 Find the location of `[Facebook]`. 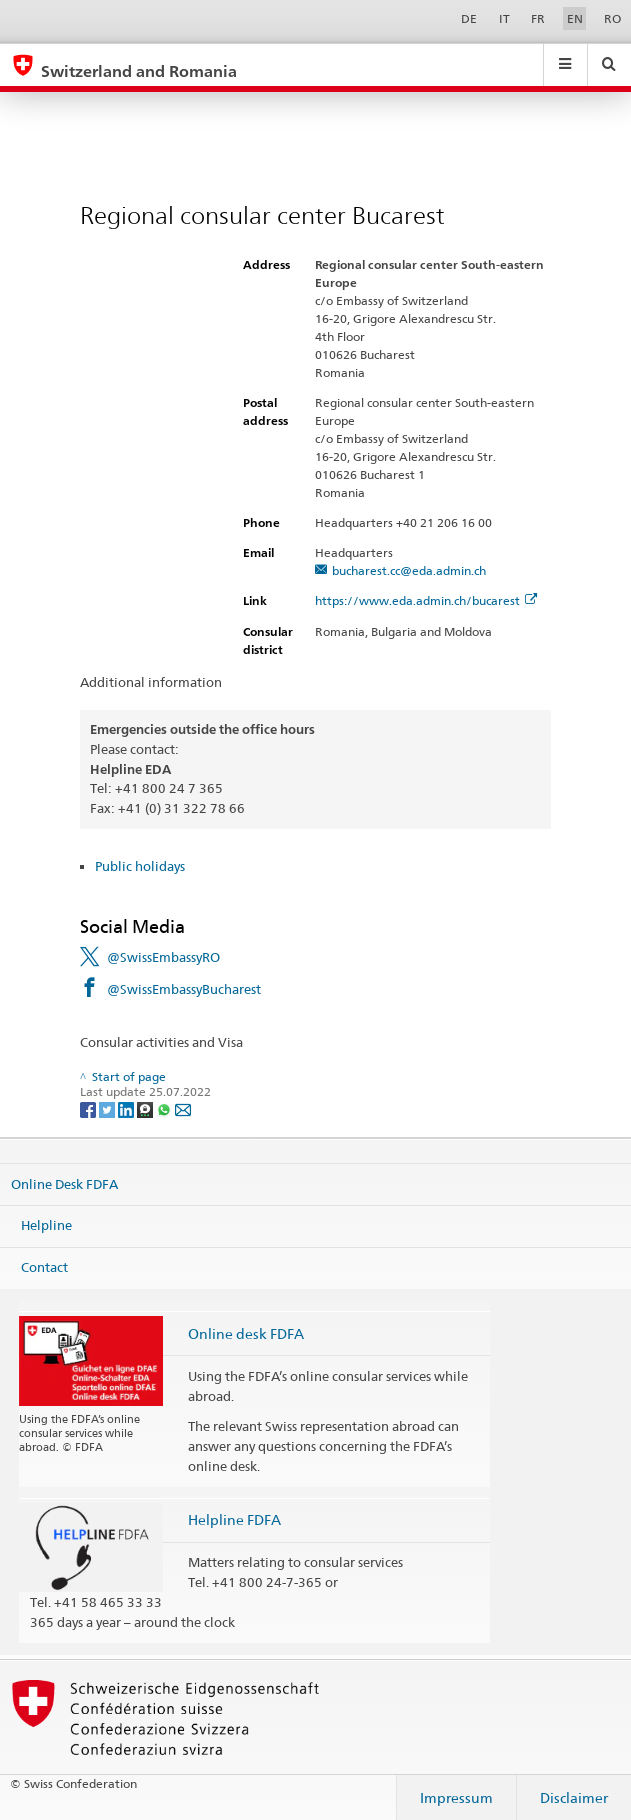

[Facebook] is located at coordinates (89, 1108).